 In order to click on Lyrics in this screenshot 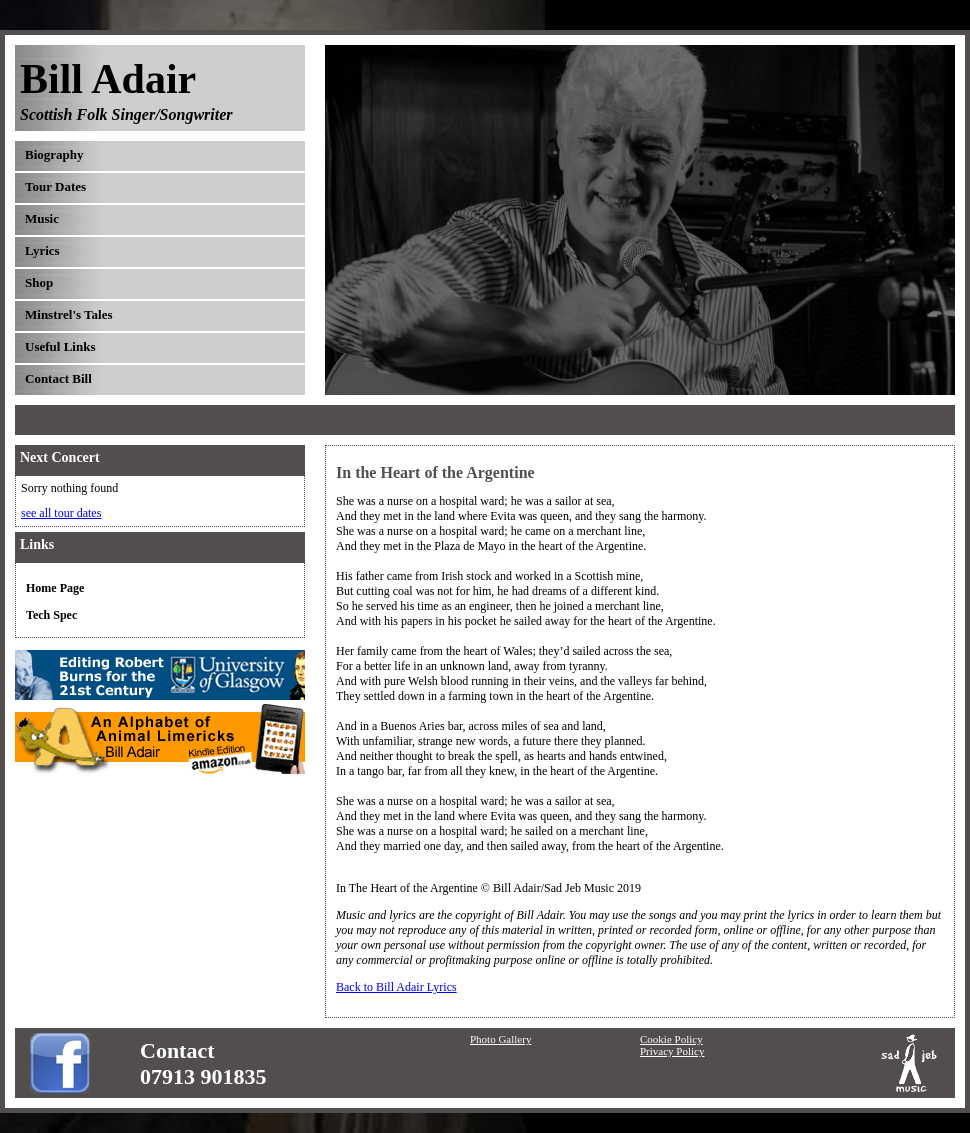, I will do `click(42, 250)`.